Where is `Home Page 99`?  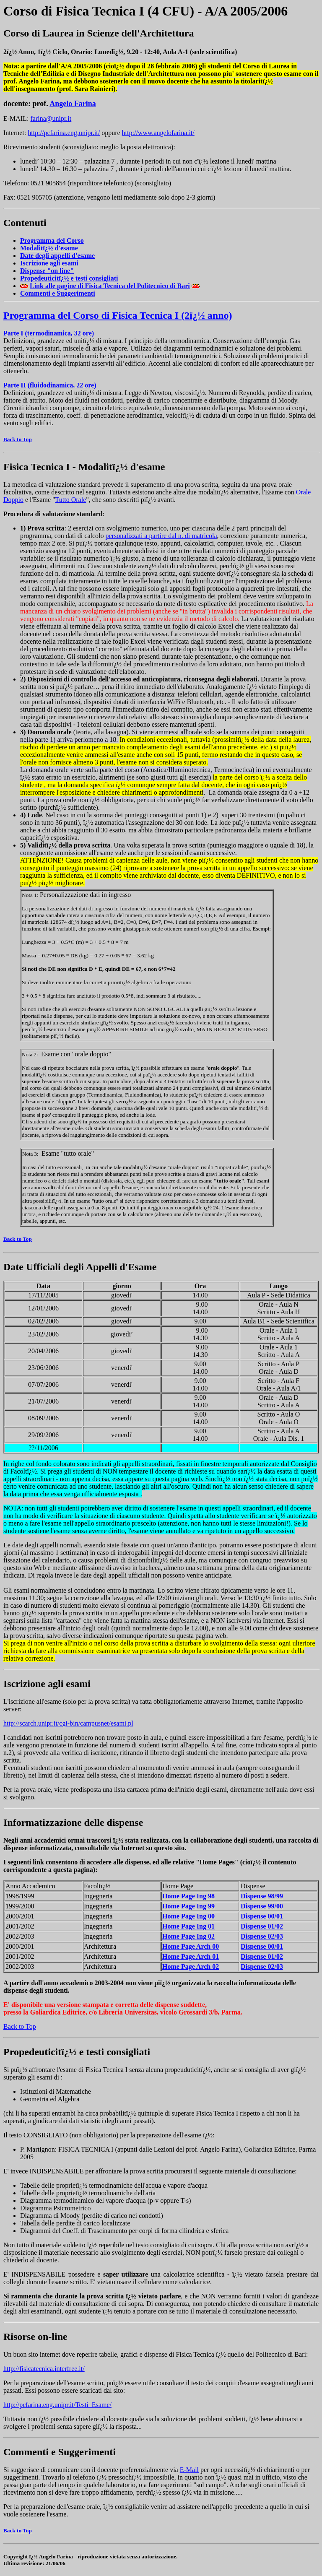
Home Page 99 is located at coordinates (188, 1906).